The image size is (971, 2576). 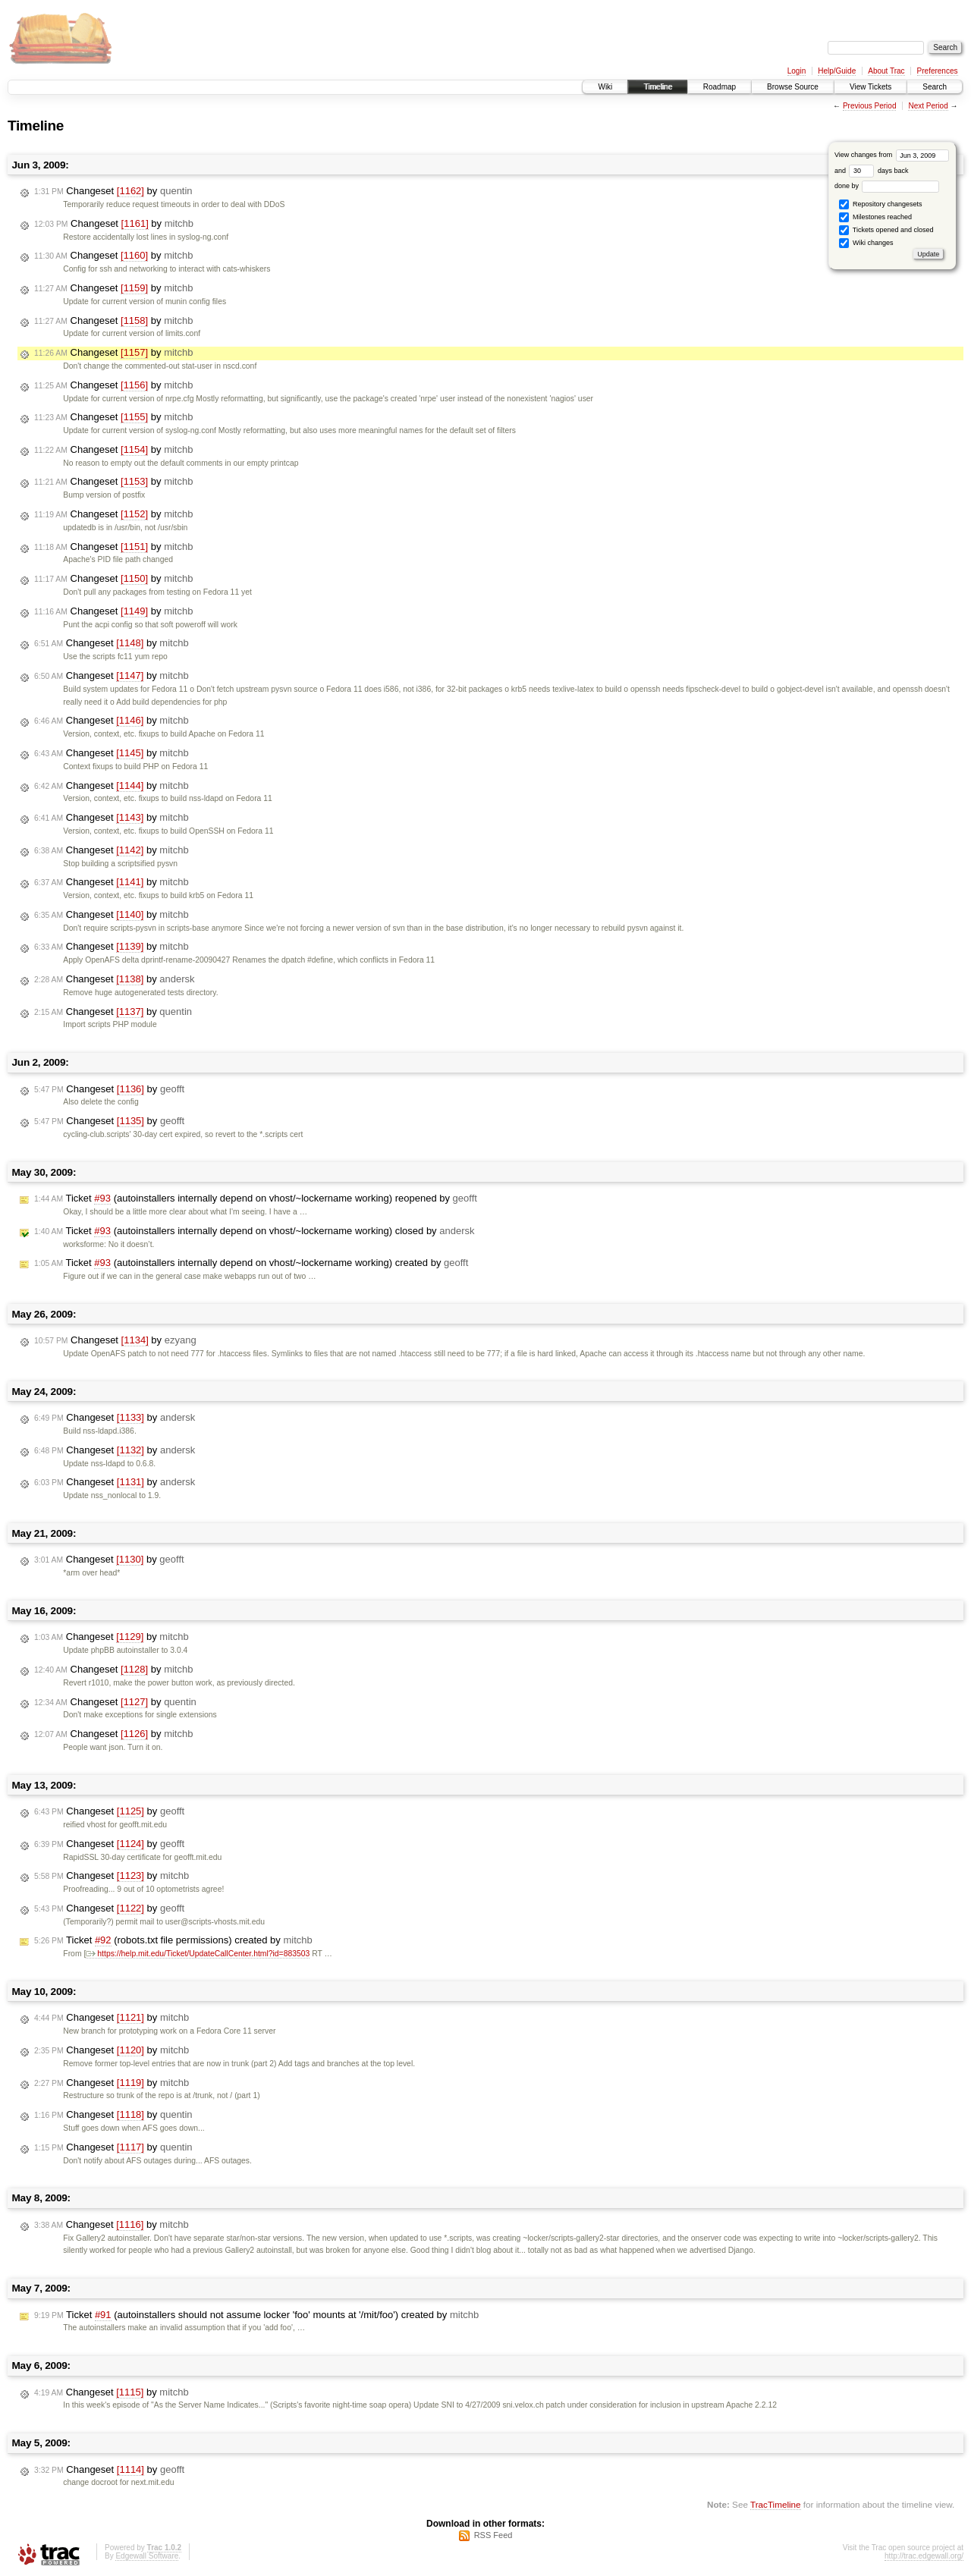 I want to click on Edgewall Software, so click(x=146, y=2556).